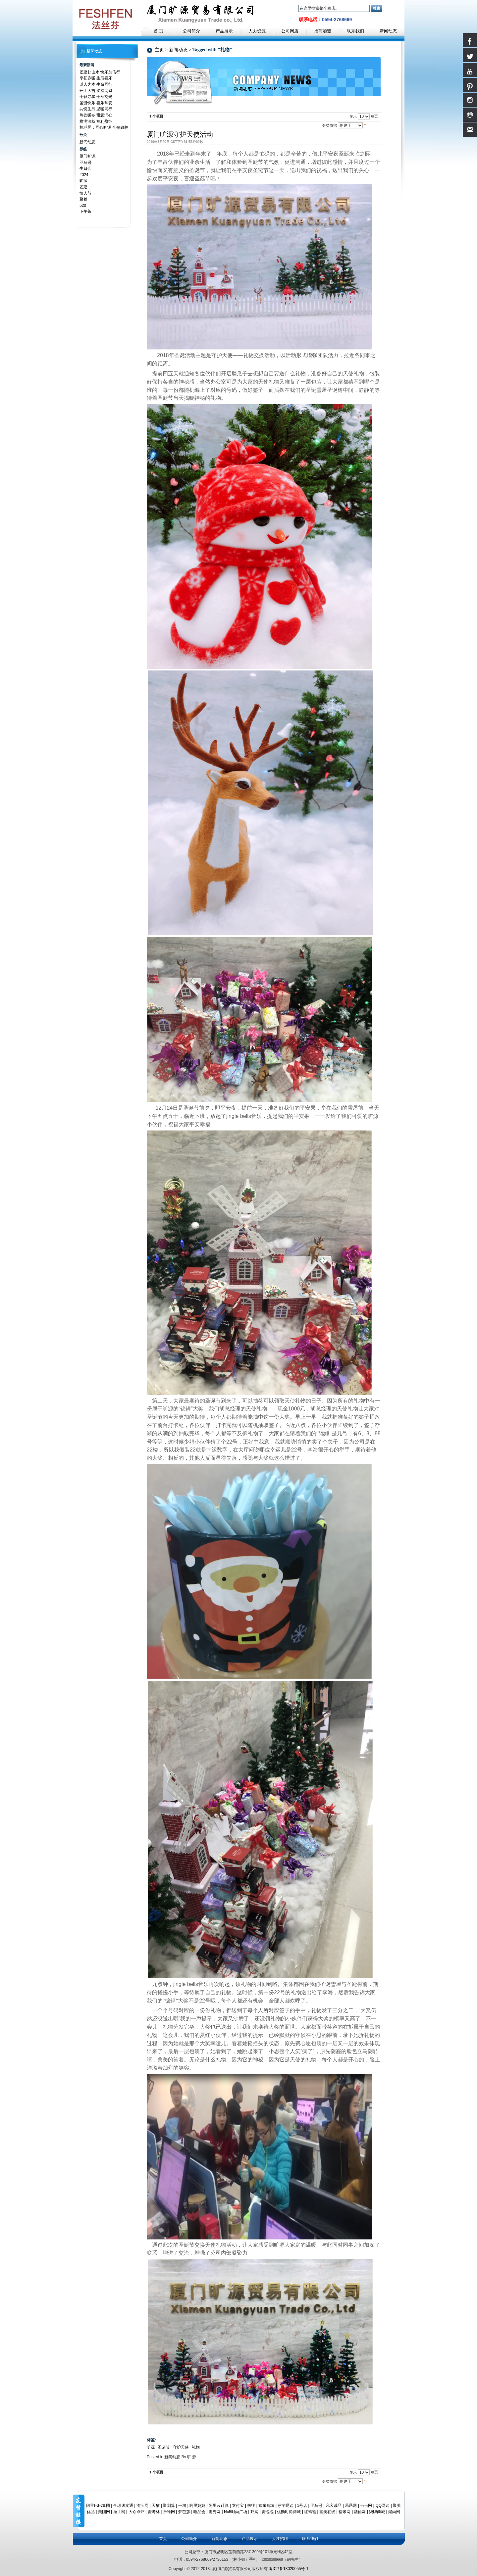 The width and height of the screenshot is (477, 2576). Describe the element at coordinates (142, 2505) in the screenshot. I see `淘宝网` at that location.